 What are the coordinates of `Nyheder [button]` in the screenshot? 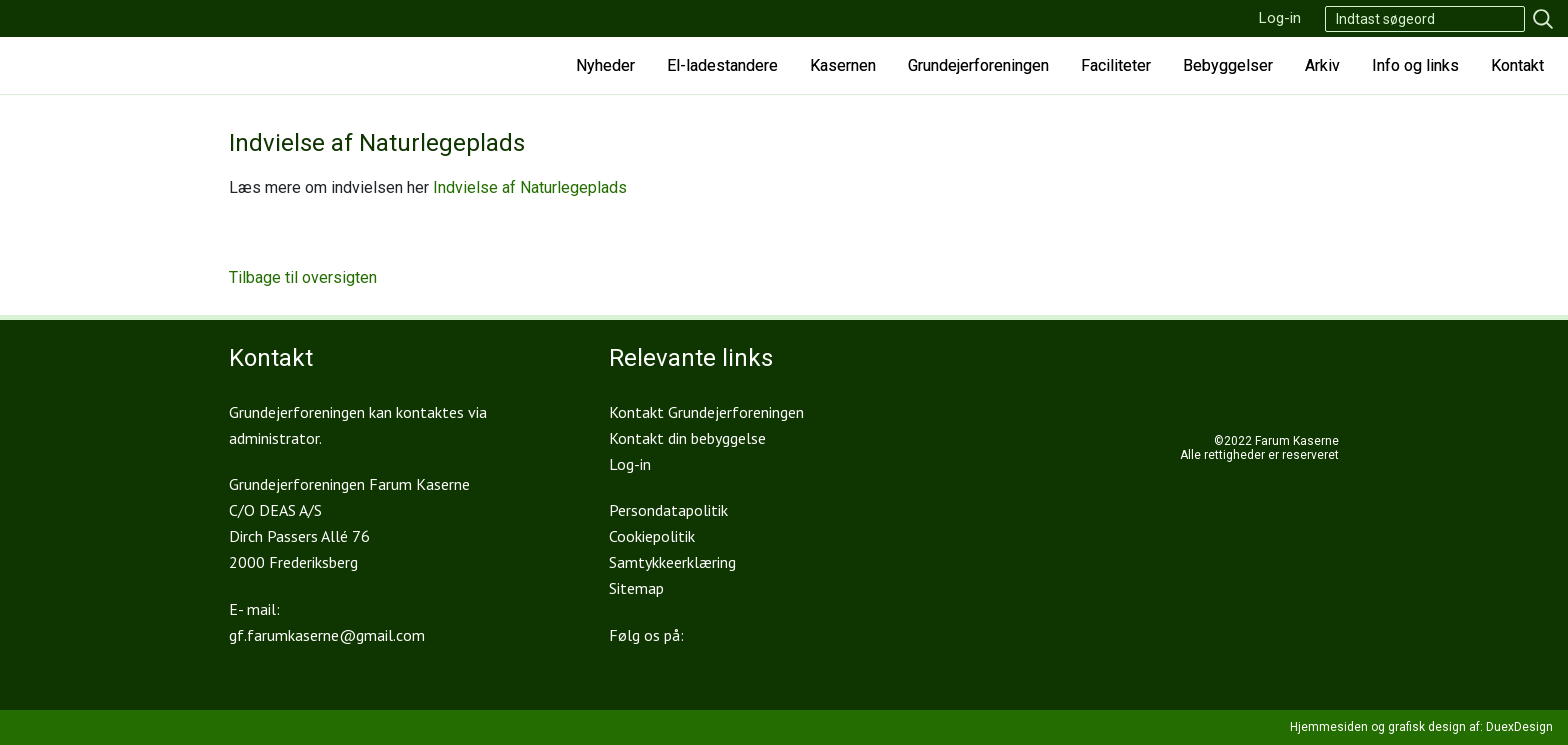 It's located at (605, 65).